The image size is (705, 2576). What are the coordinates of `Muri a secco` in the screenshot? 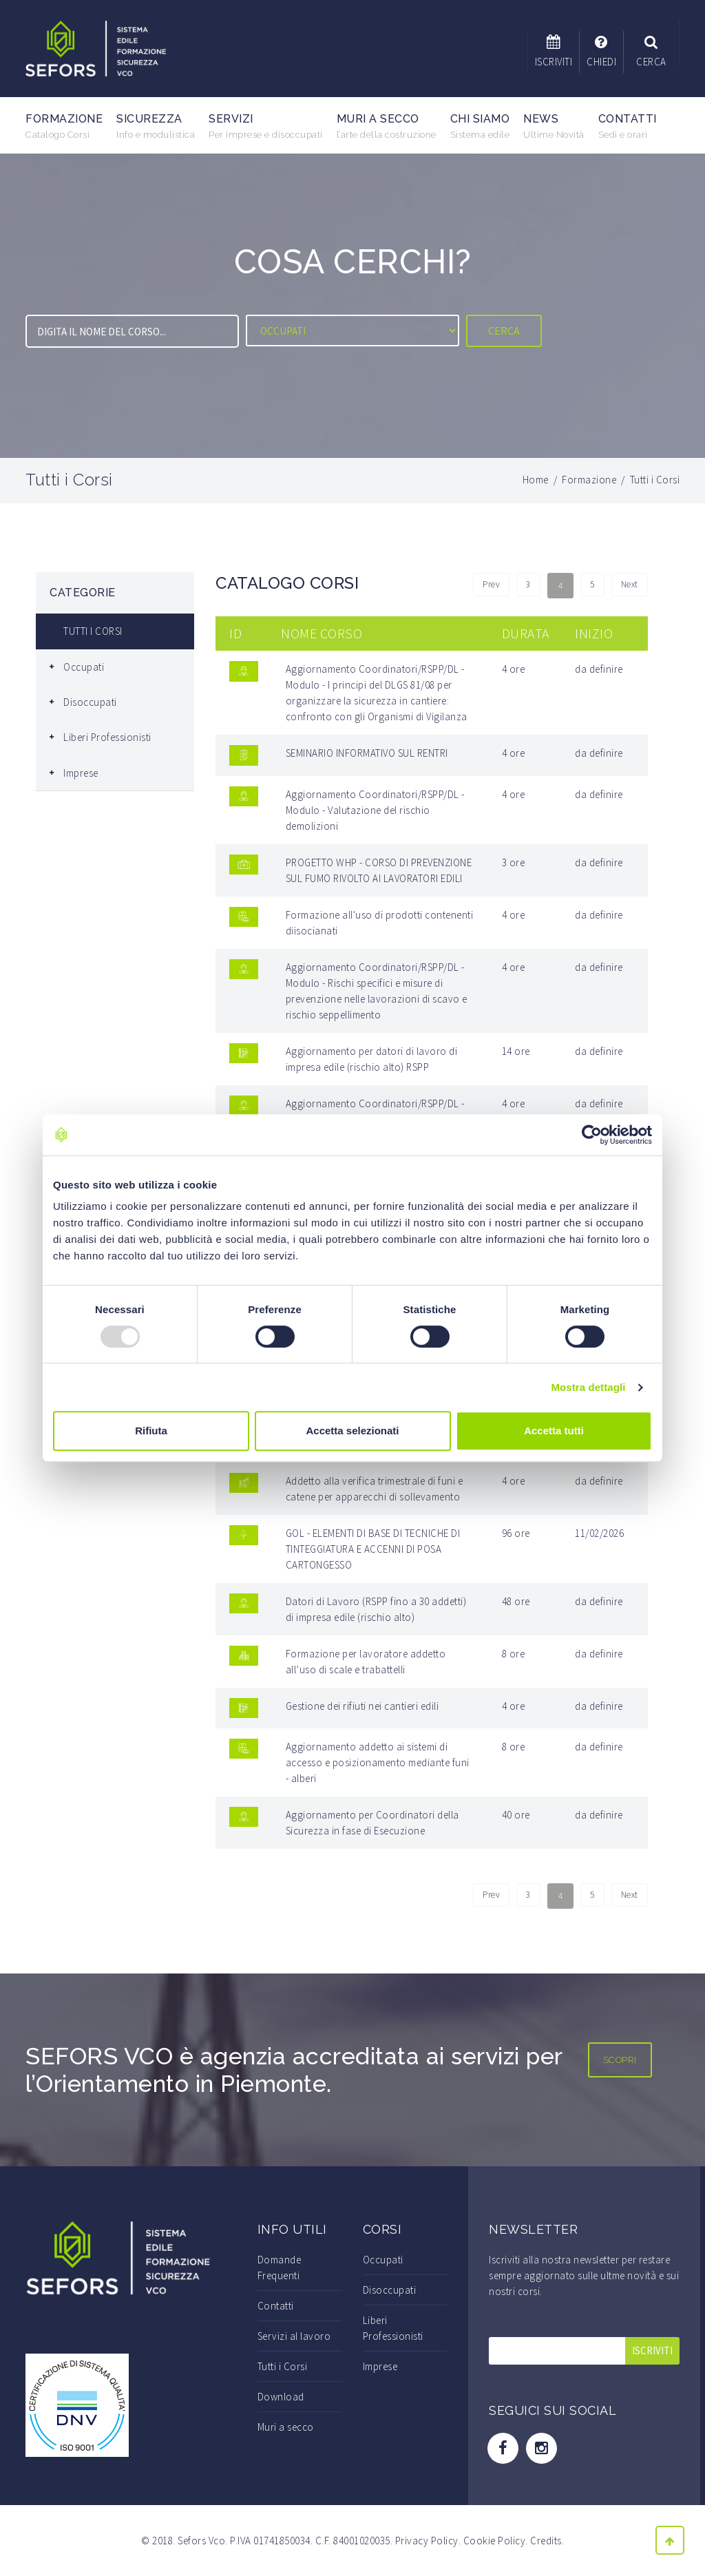 It's located at (386, 126).